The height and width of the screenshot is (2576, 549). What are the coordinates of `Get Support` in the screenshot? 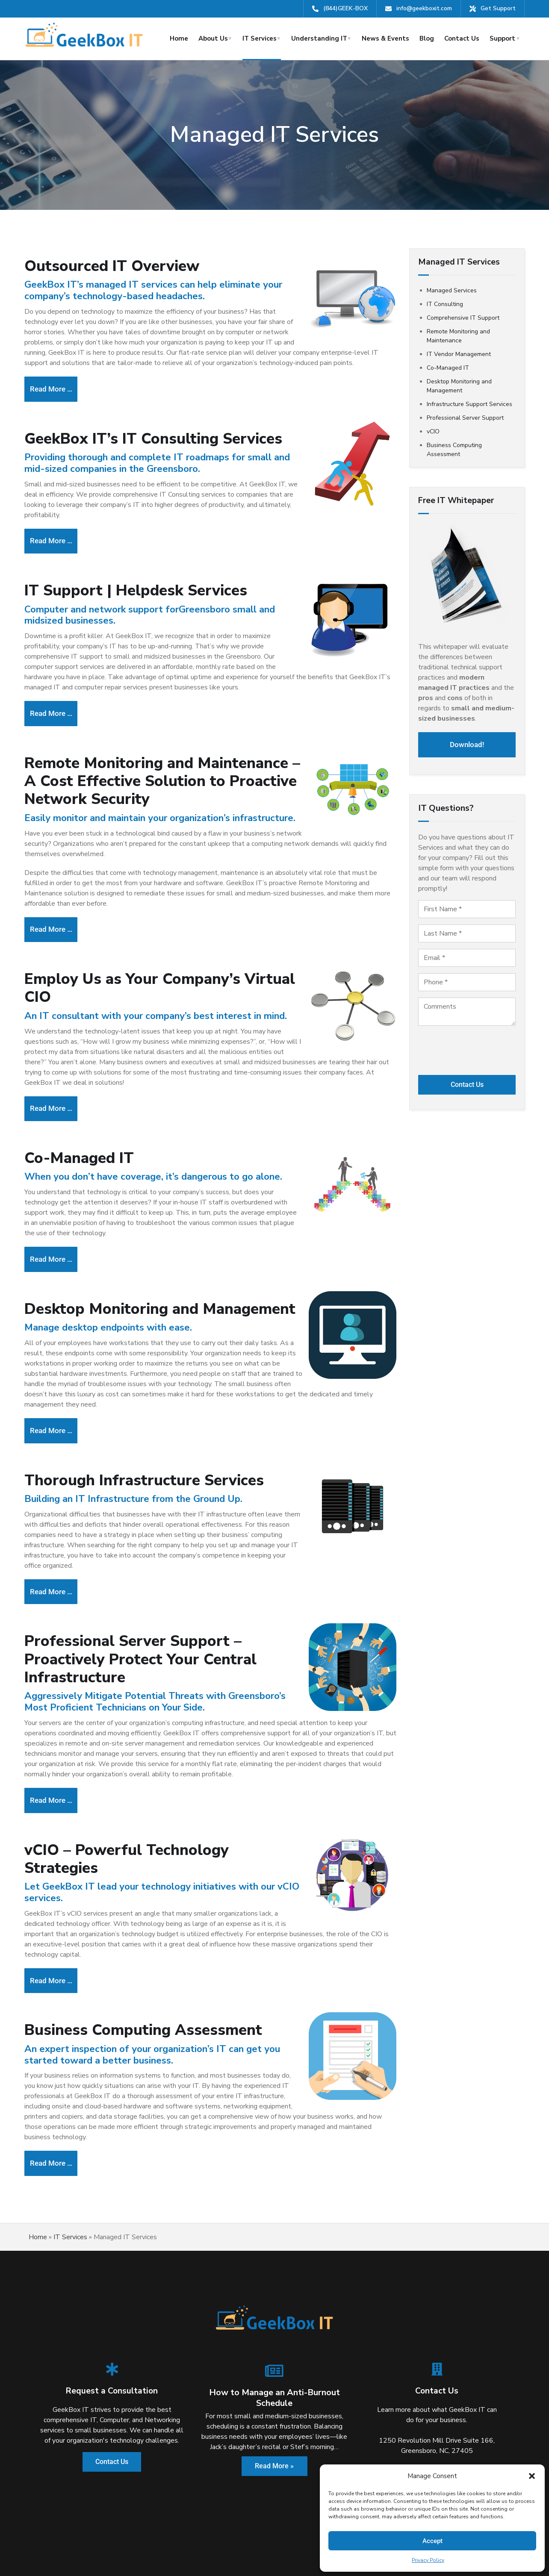 It's located at (498, 8).